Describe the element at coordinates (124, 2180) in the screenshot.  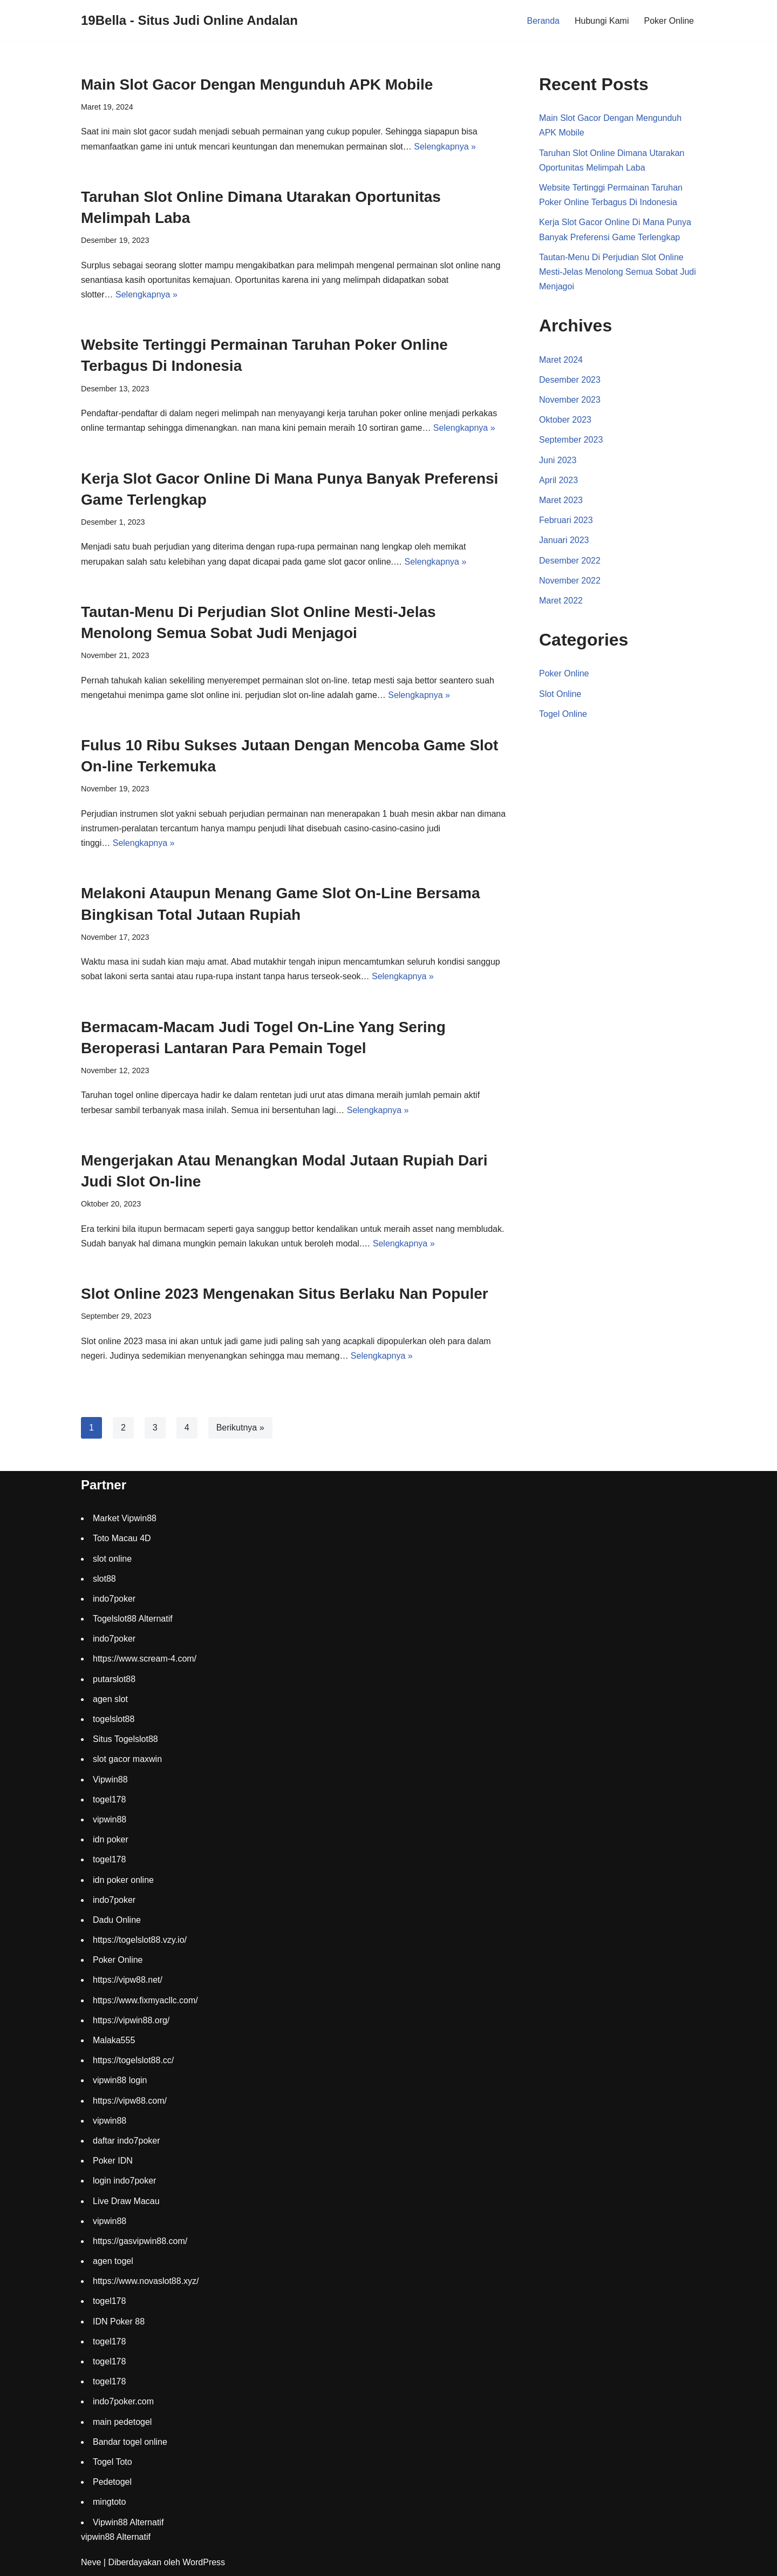
I see `login indo7poker` at that location.